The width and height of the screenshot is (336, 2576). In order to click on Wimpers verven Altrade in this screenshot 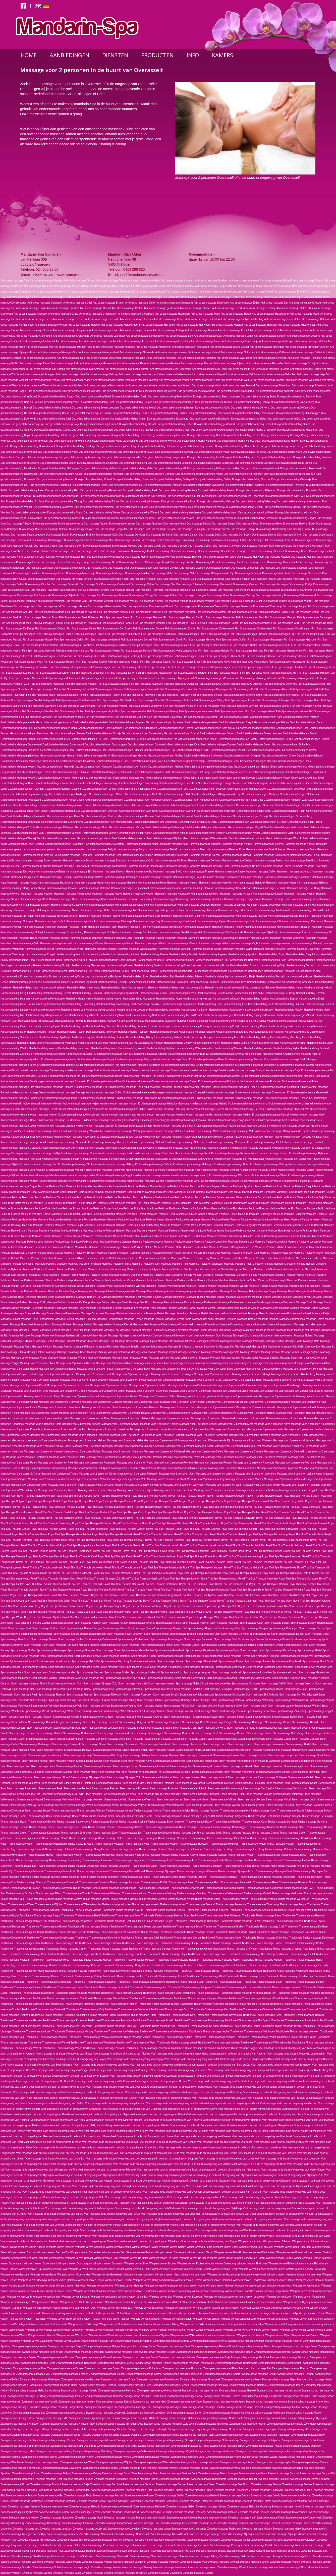, I will do `click(305, 2241)`.